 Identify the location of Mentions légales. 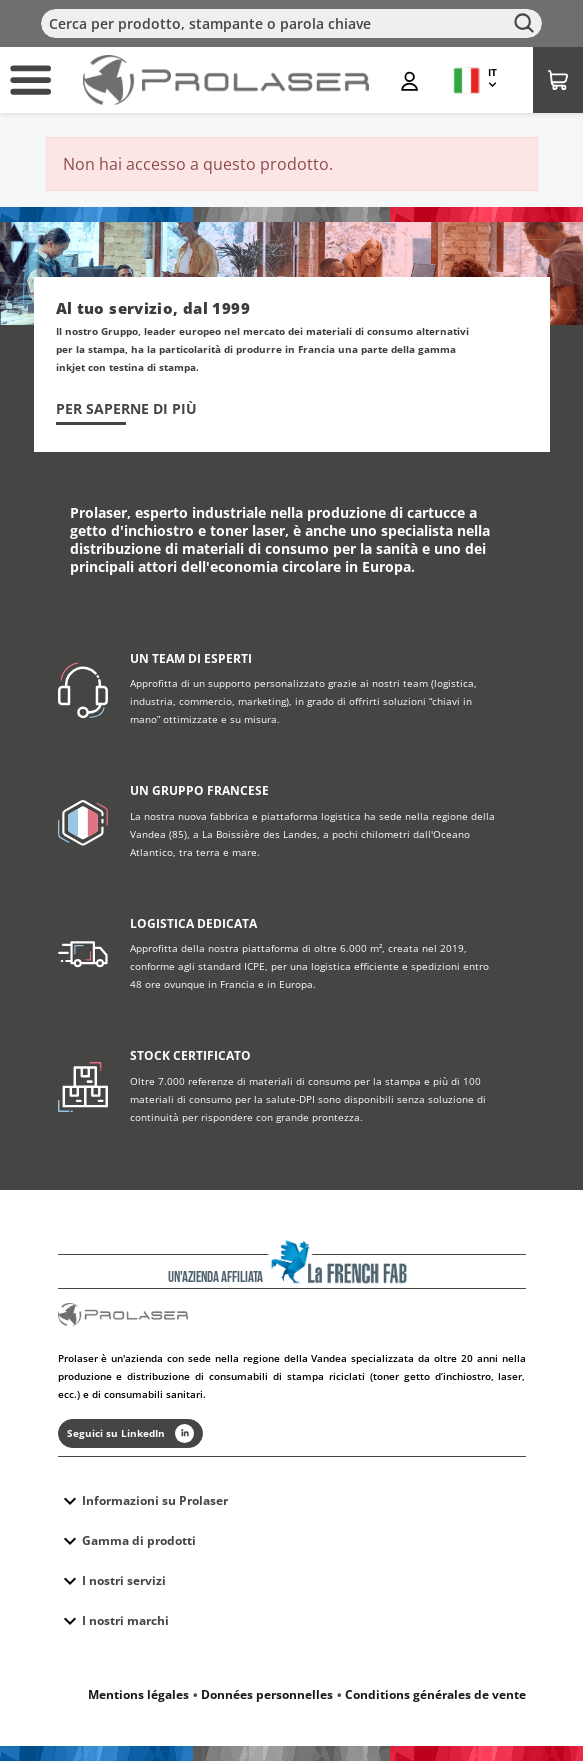
(138, 1694).